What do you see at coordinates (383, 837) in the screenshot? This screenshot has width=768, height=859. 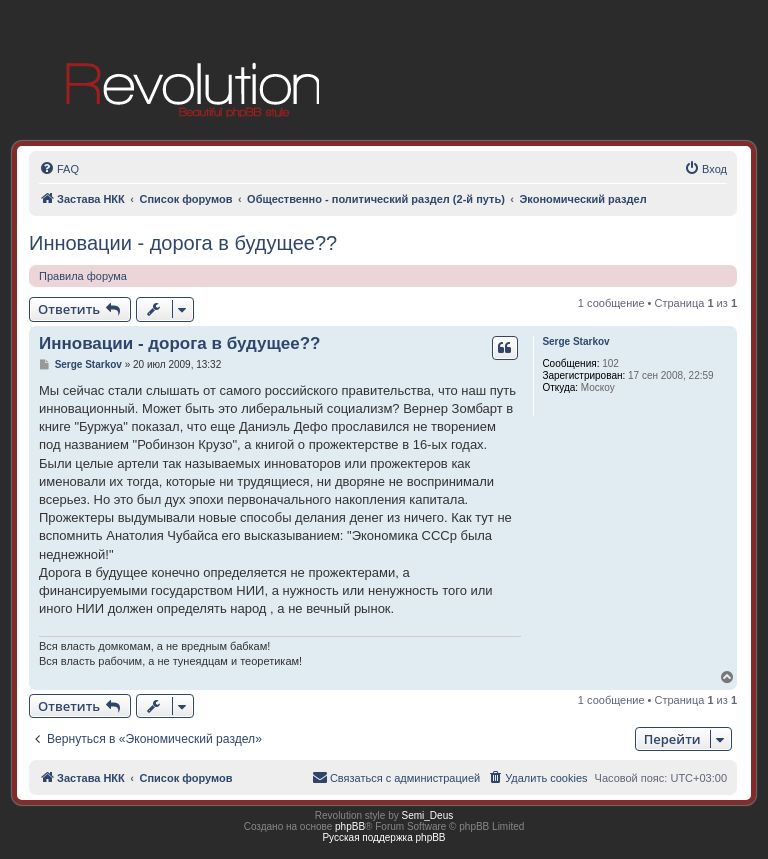 I see `Русская поддержка phpBB` at bounding box center [383, 837].